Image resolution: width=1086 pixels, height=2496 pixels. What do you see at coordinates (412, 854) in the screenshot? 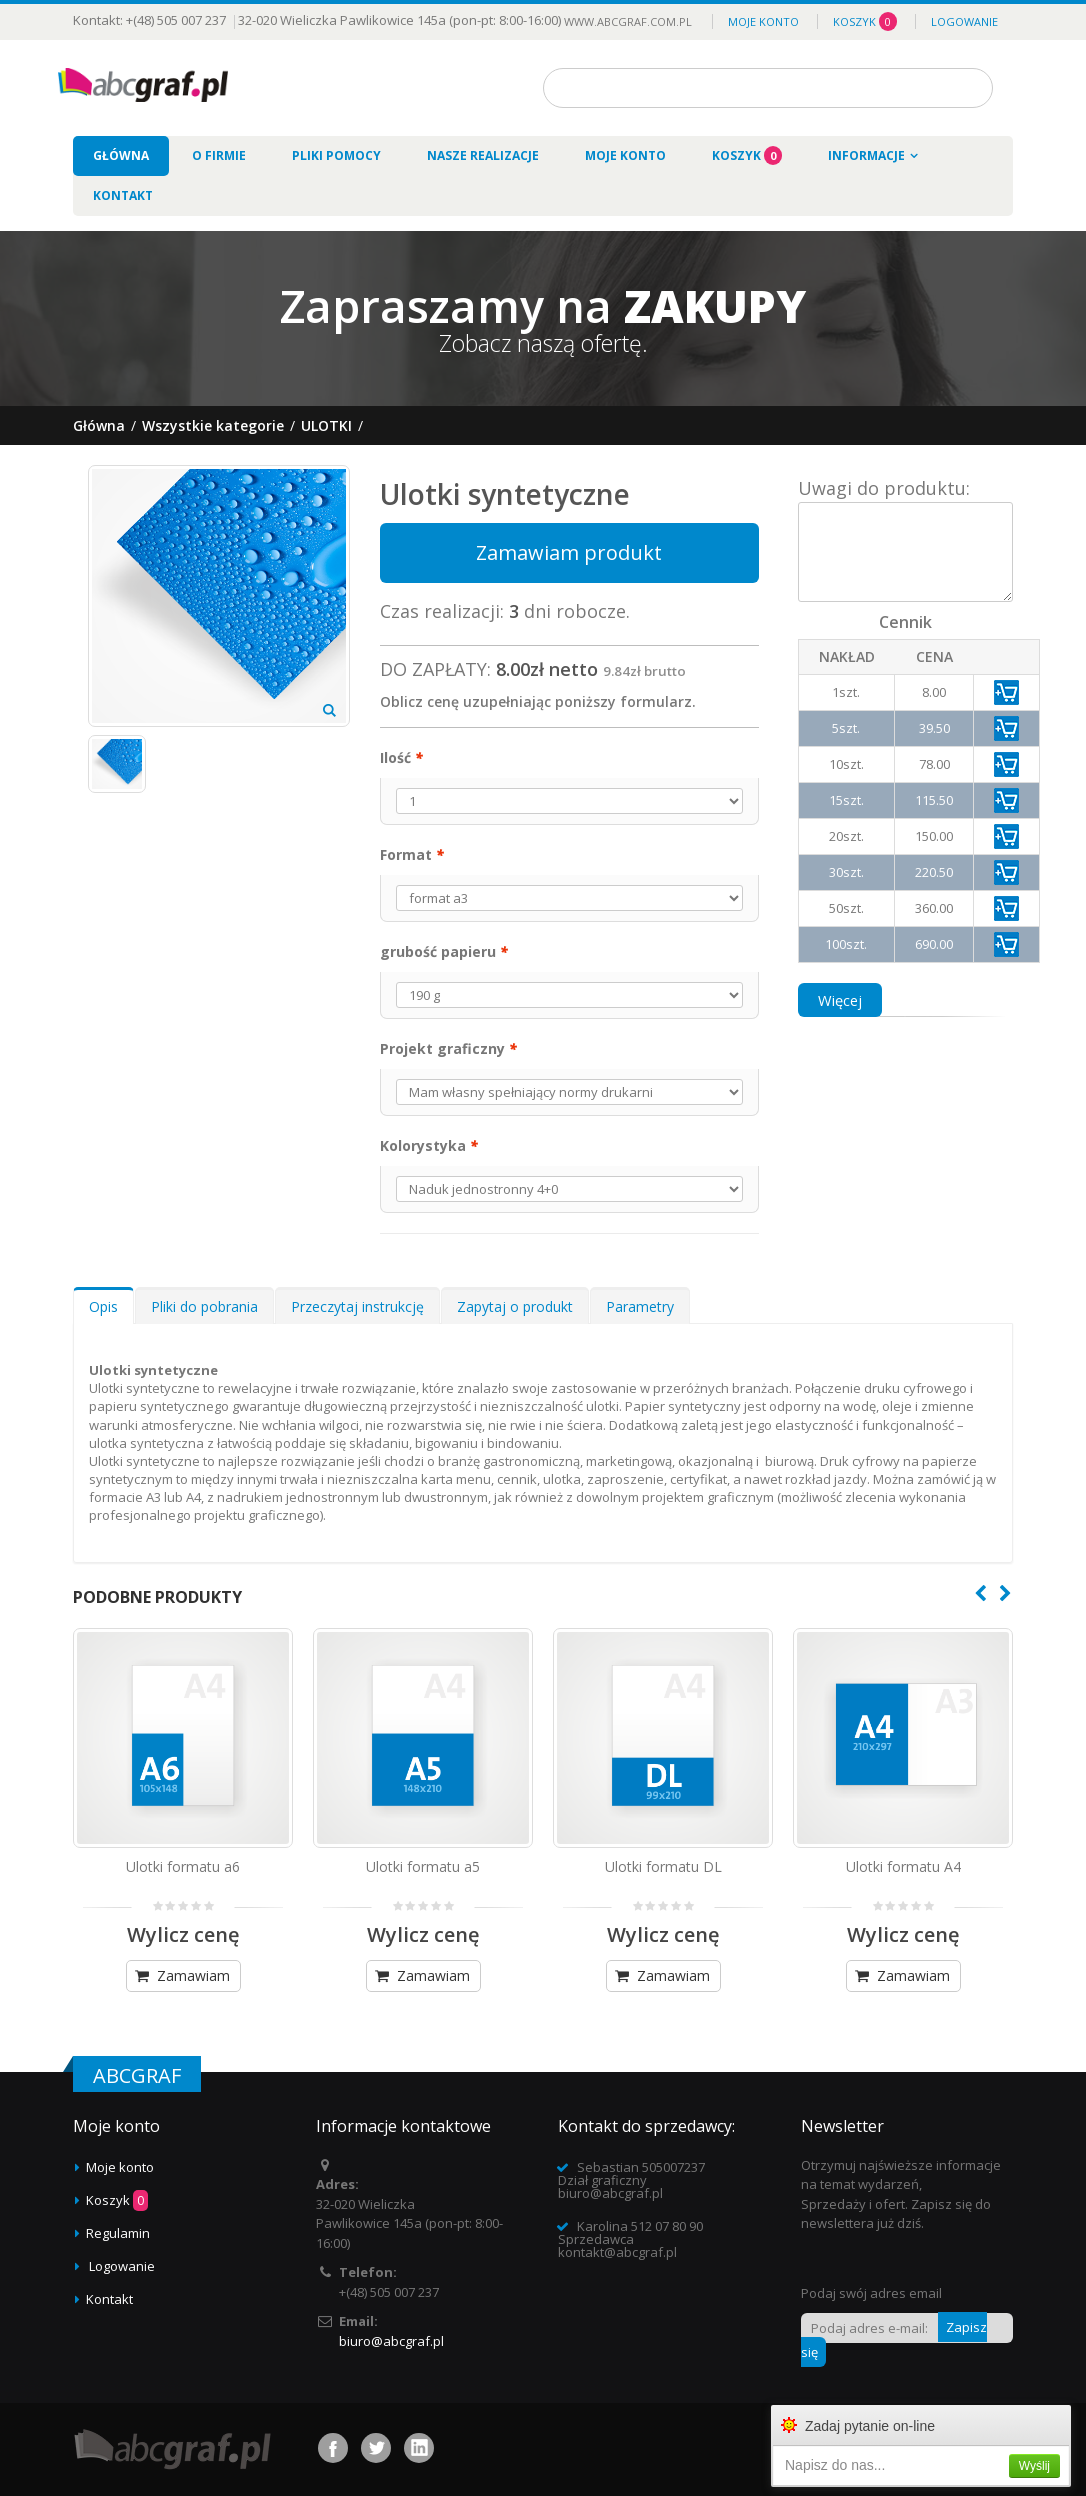
I see `Format` at bounding box center [412, 854].